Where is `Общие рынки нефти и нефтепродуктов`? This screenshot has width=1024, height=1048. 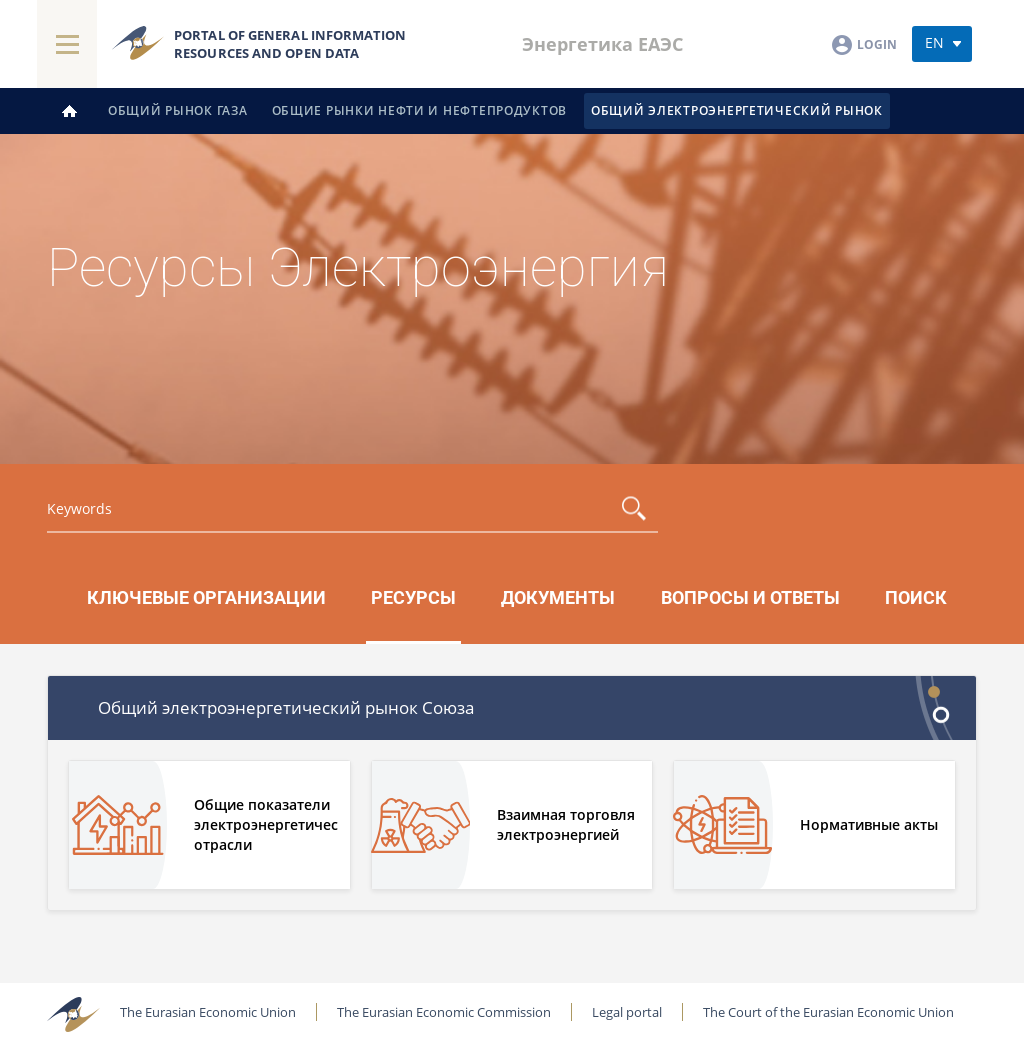
Общие рынки нефти и нефтепродуктов is located at coordinates (419, 110).